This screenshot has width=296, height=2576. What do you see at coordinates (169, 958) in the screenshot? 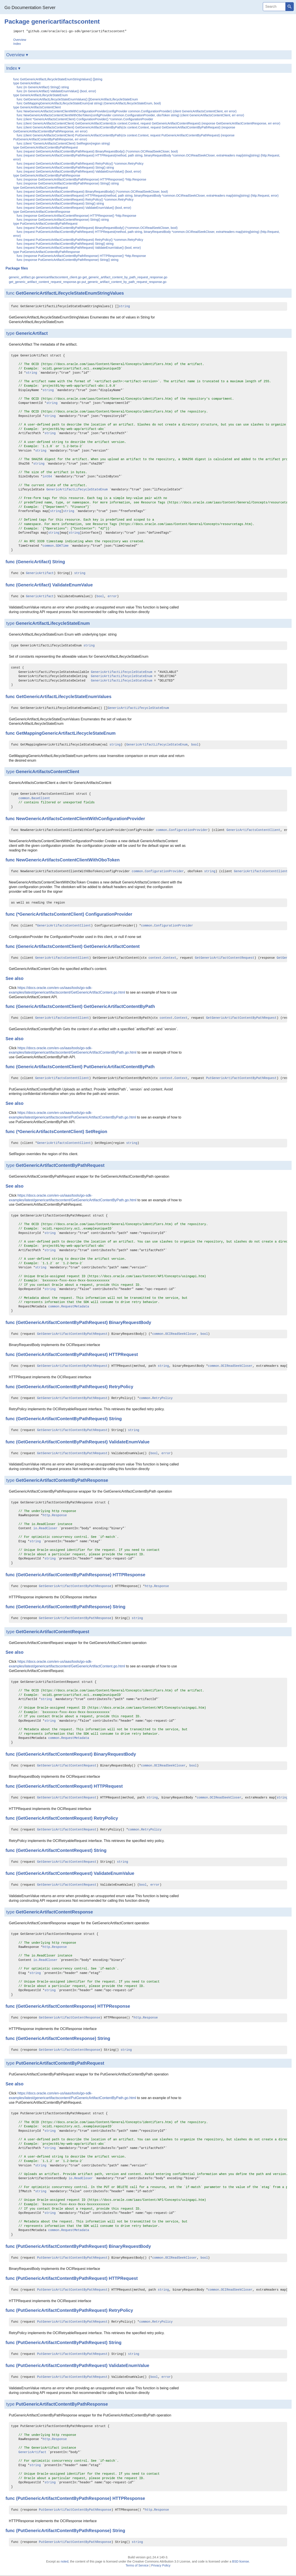
I see `Context` at bounding box center [169, 958].